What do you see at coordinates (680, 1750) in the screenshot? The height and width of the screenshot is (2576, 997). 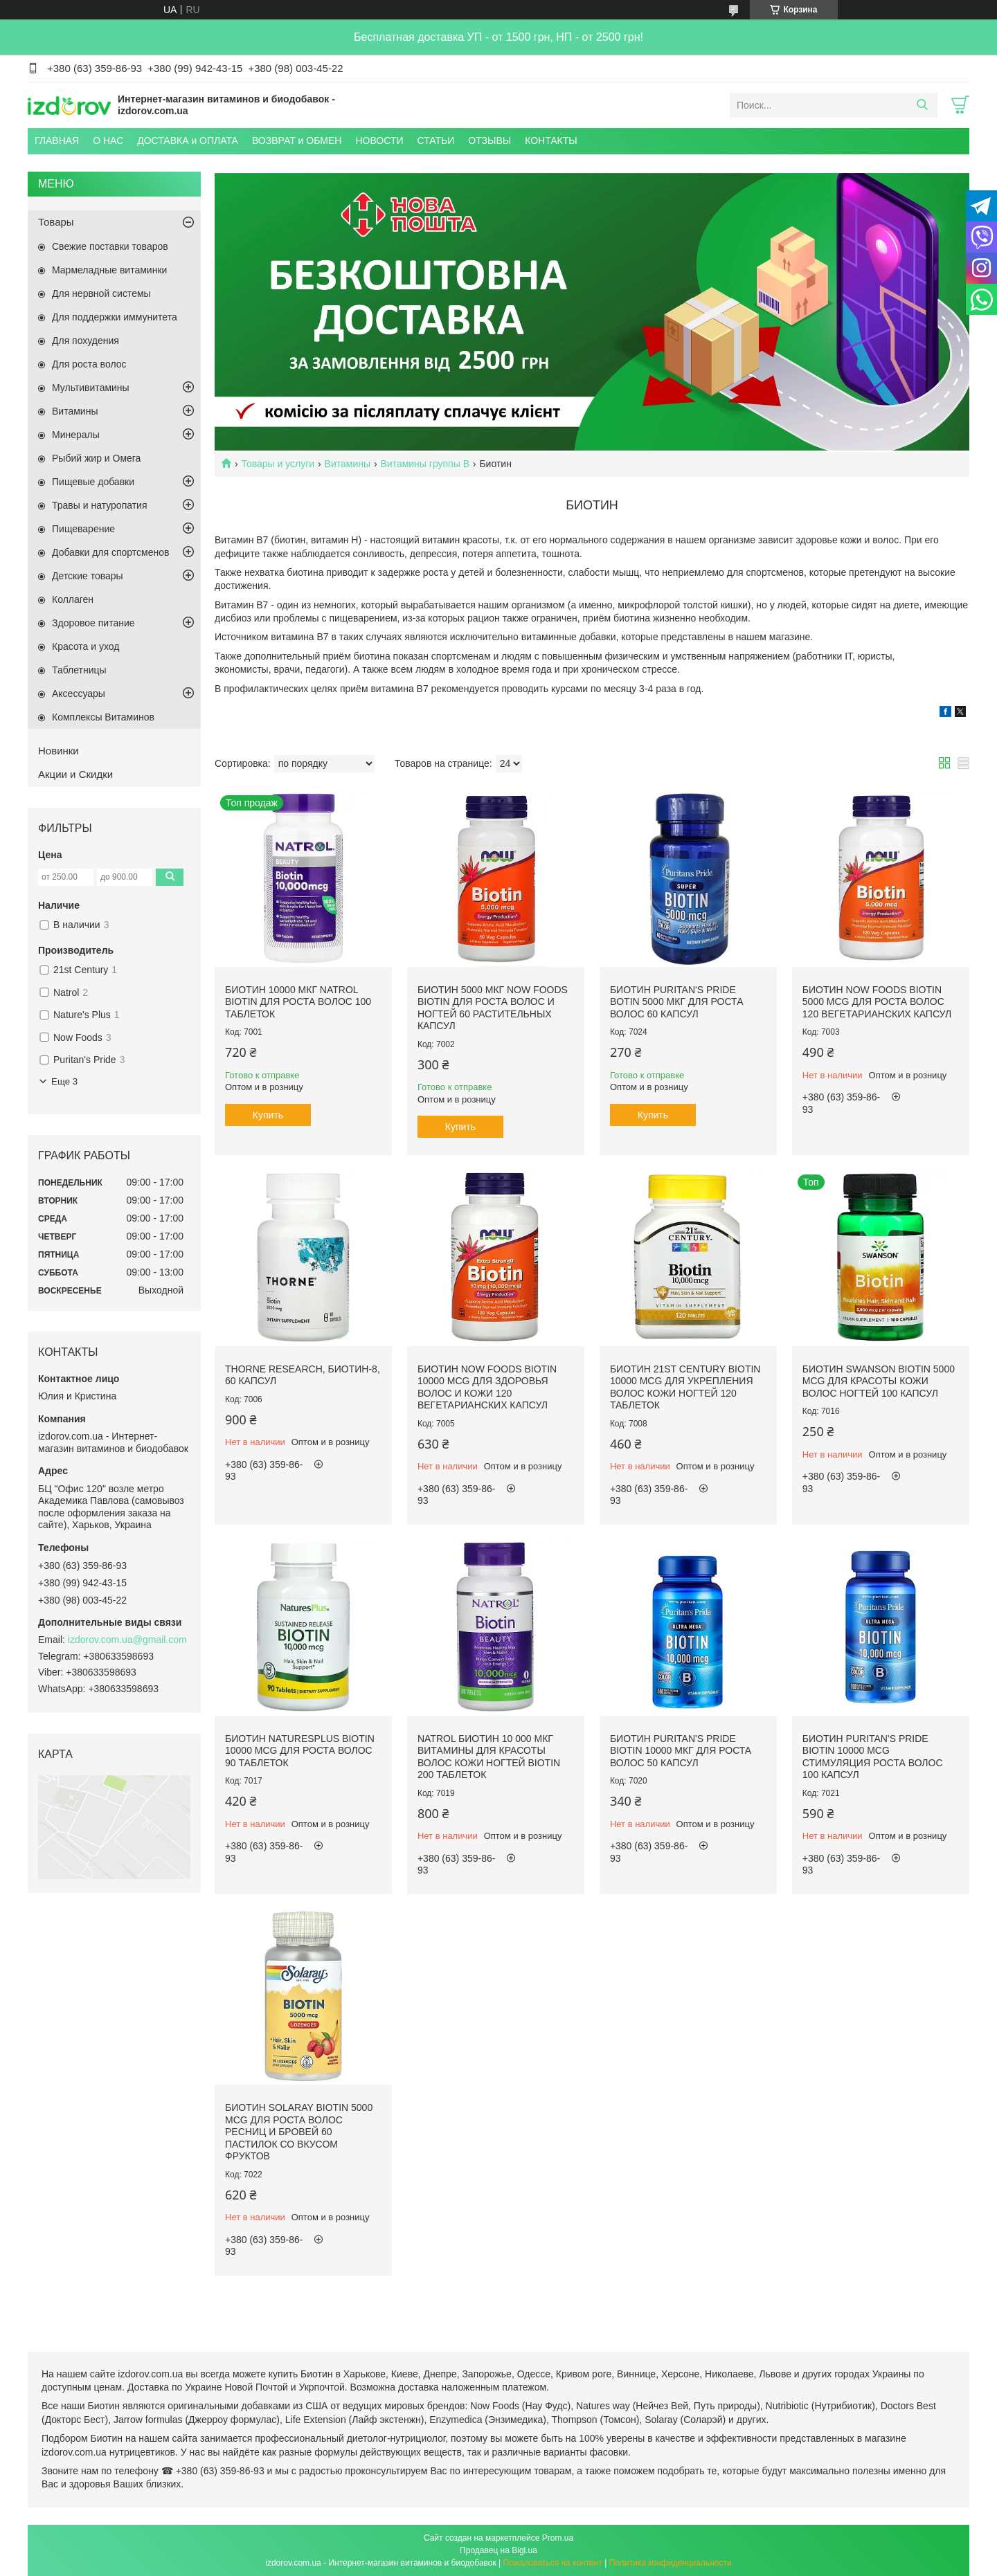 I see `Биотин Puritan's Pride Biotin 10000 мкг для роста волос 50 капсул` at bounding box center [680, 1750].